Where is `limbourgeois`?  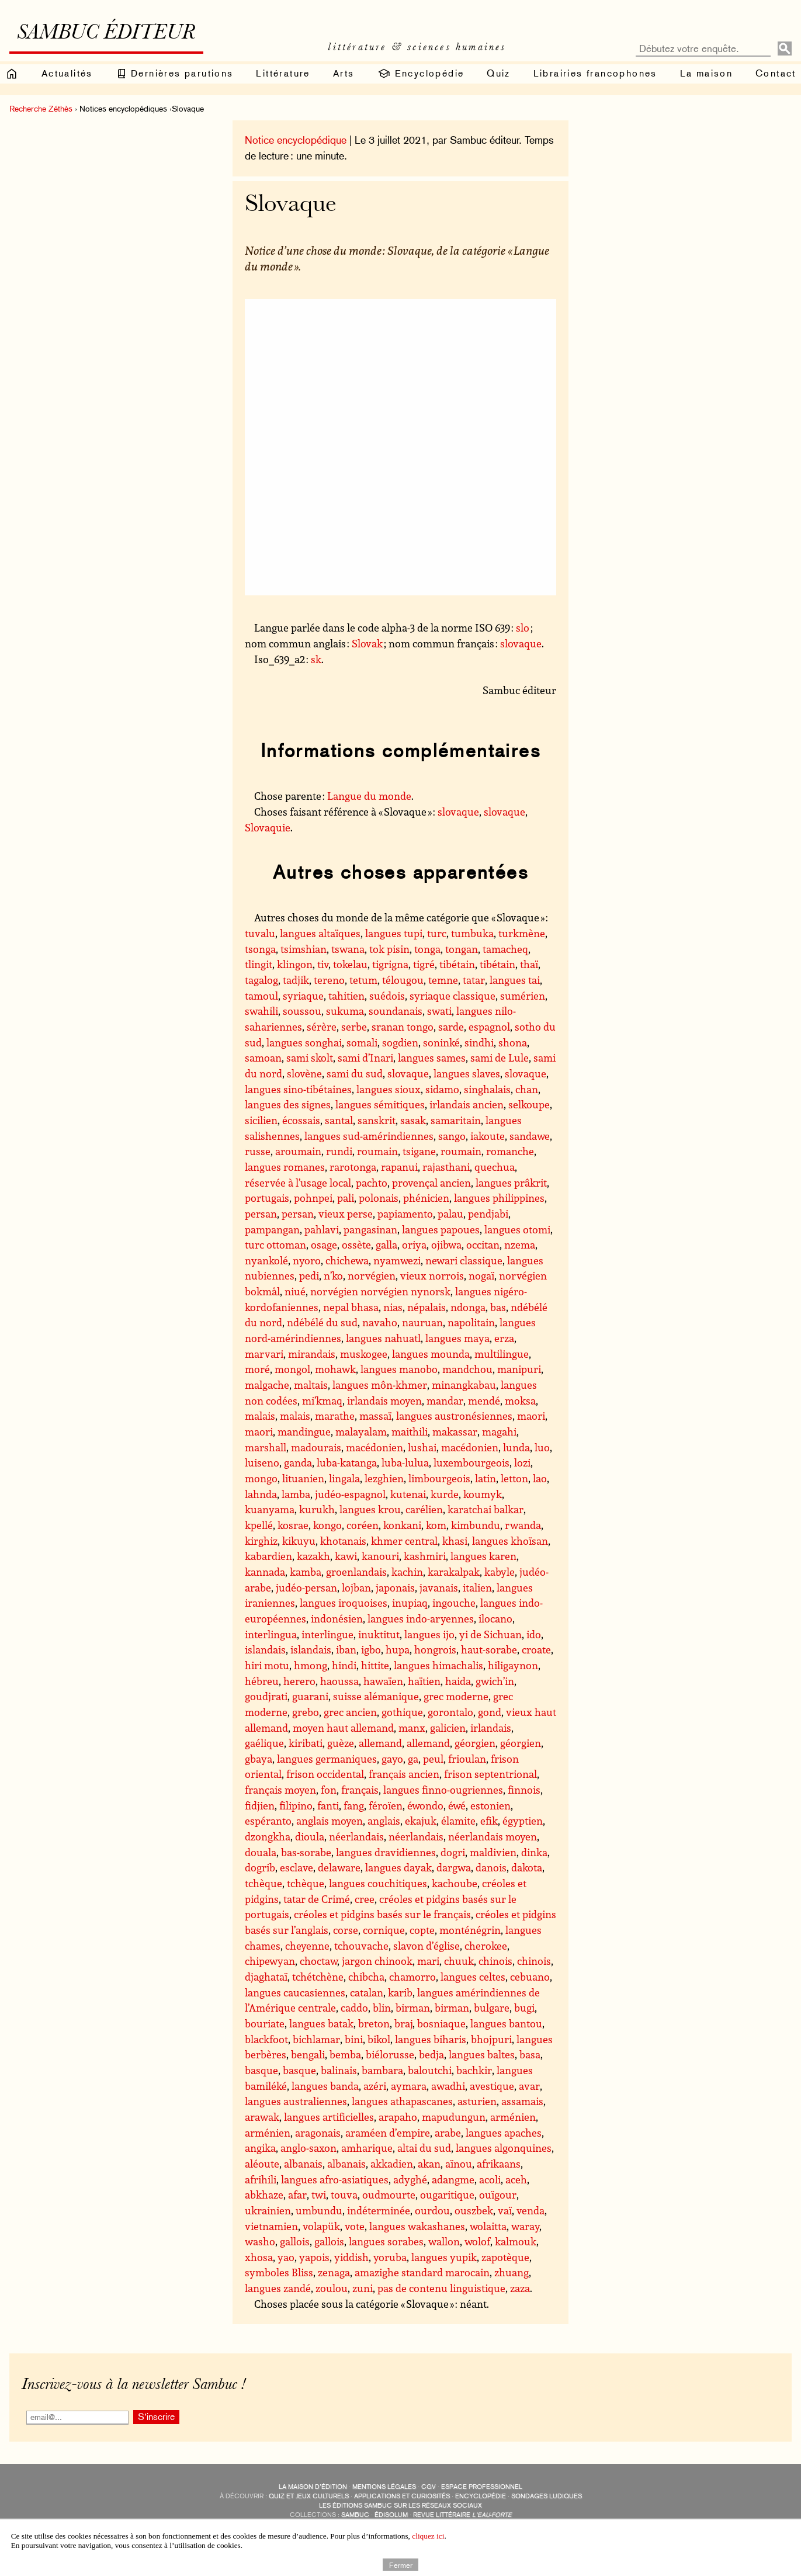
limbourgeois is located at coordinates (439, 1478).